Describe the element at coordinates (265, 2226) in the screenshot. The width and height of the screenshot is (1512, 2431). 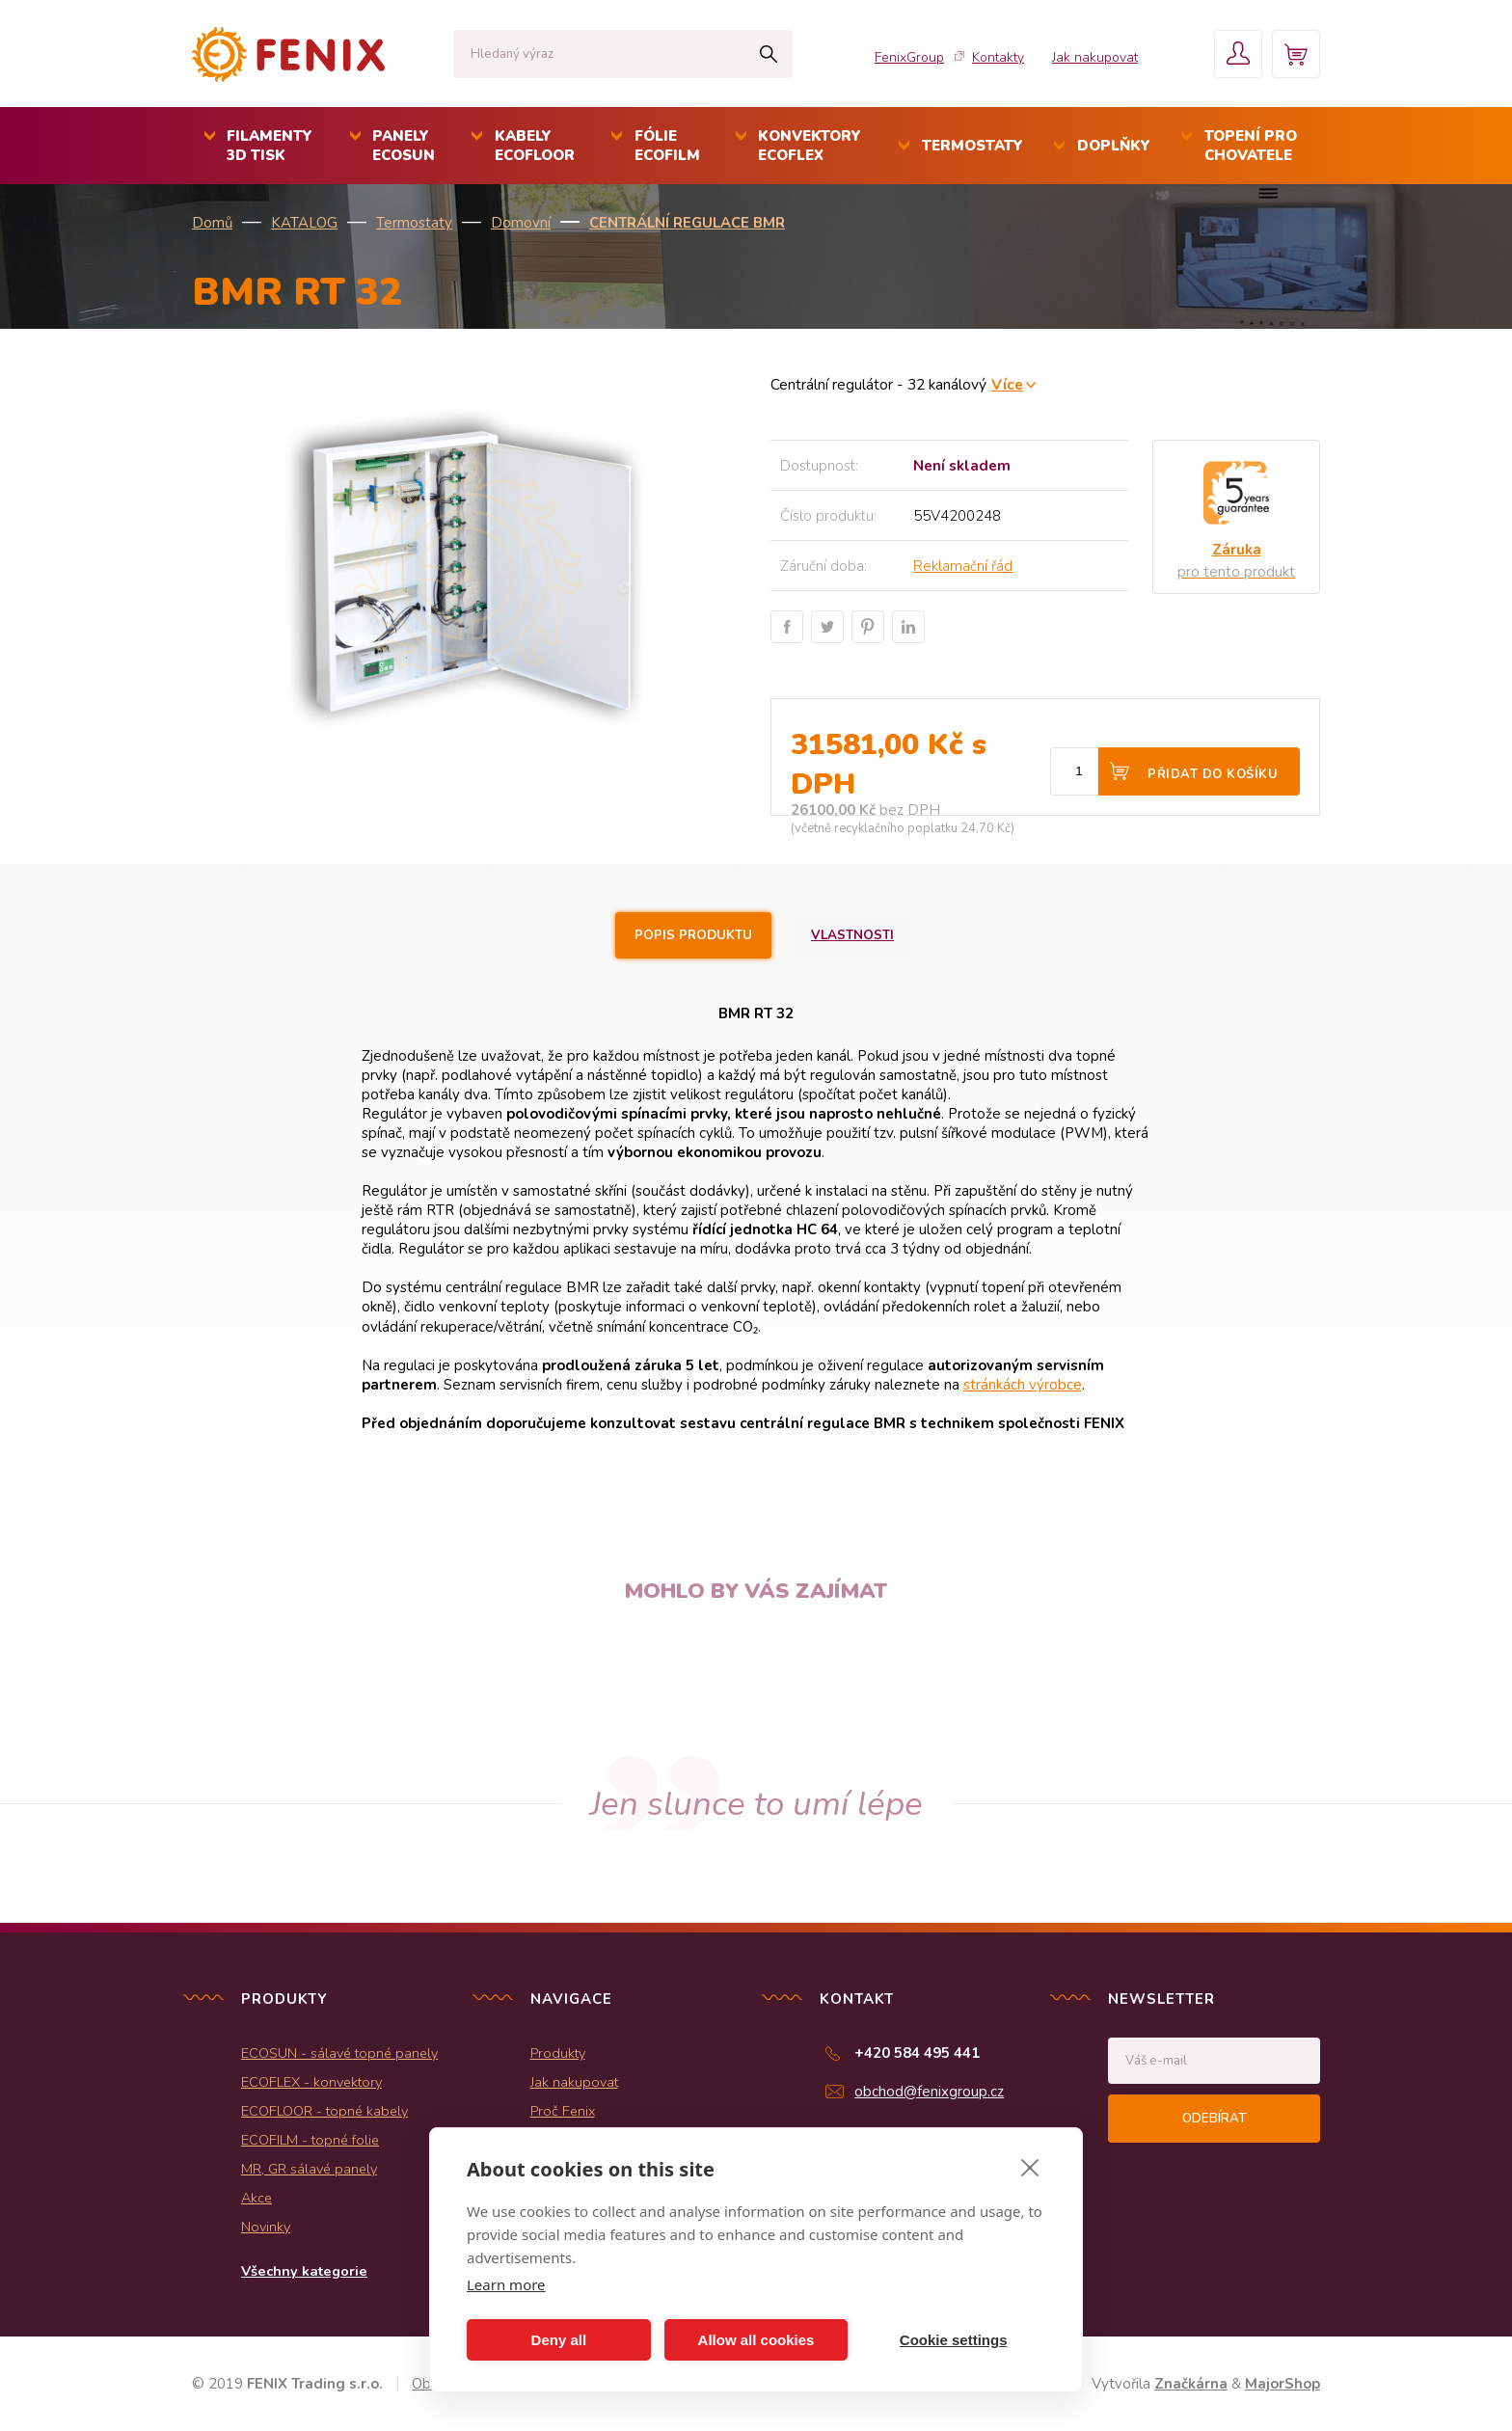
I see `Novinky` at that location.